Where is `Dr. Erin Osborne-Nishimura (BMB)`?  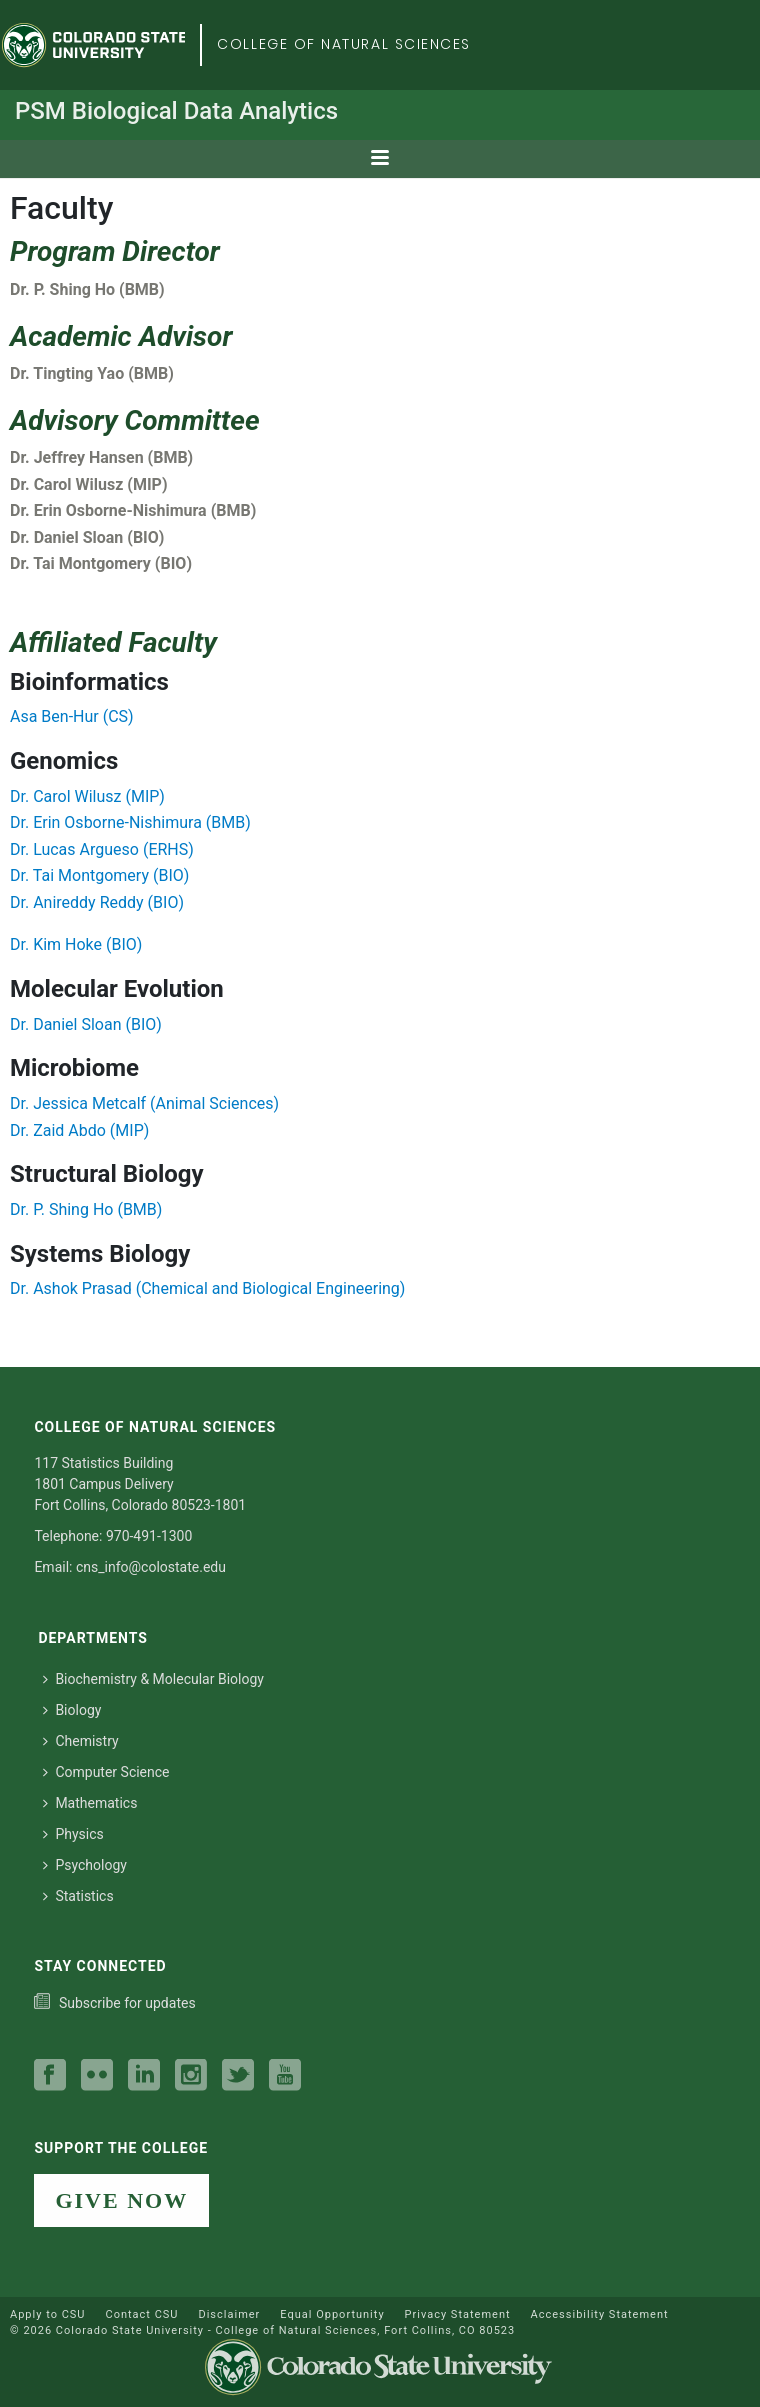
Dr. Erin Osborne-Nishimura (BMB) is located at coordinates (130, 822).